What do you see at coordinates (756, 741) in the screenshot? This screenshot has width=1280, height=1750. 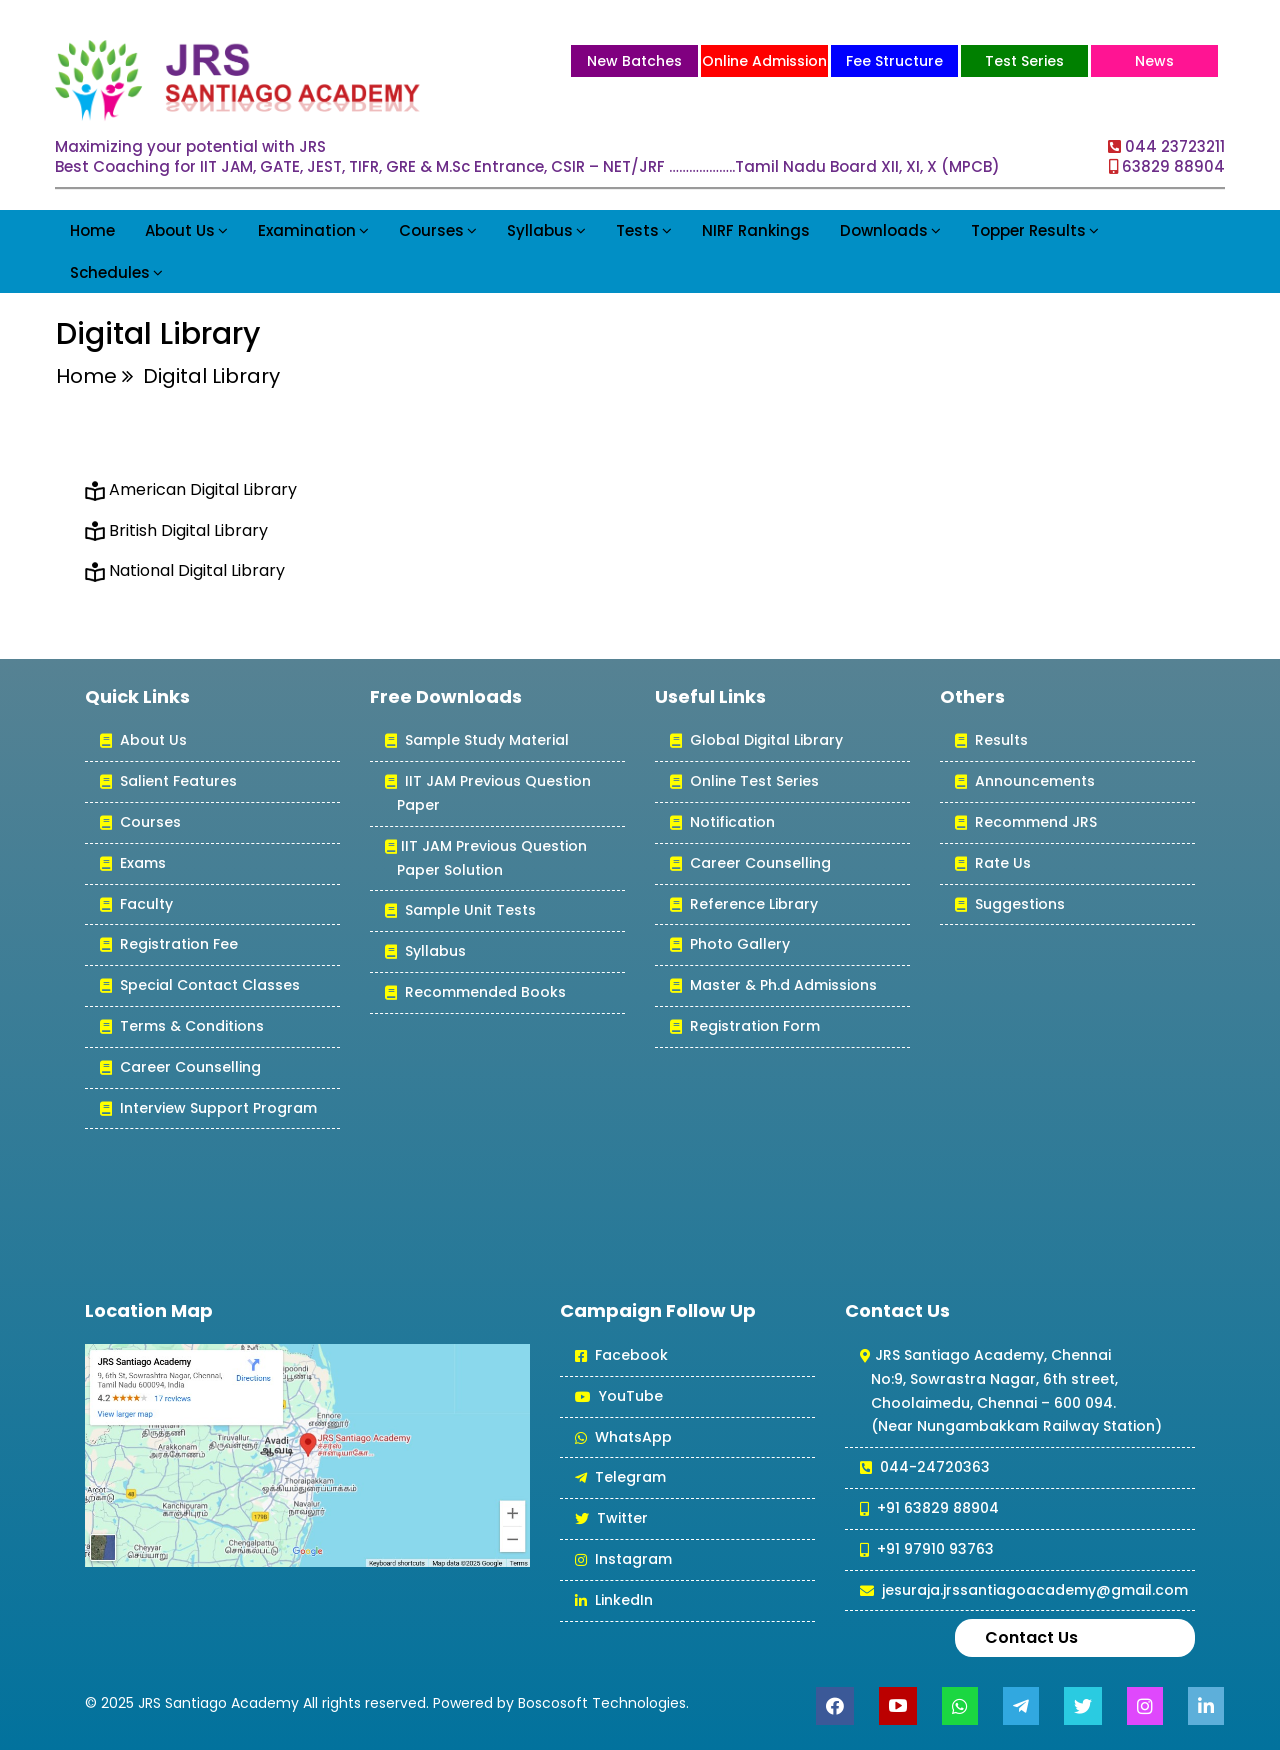 I see `Global Digital Library` at bounding box center [756, 741].